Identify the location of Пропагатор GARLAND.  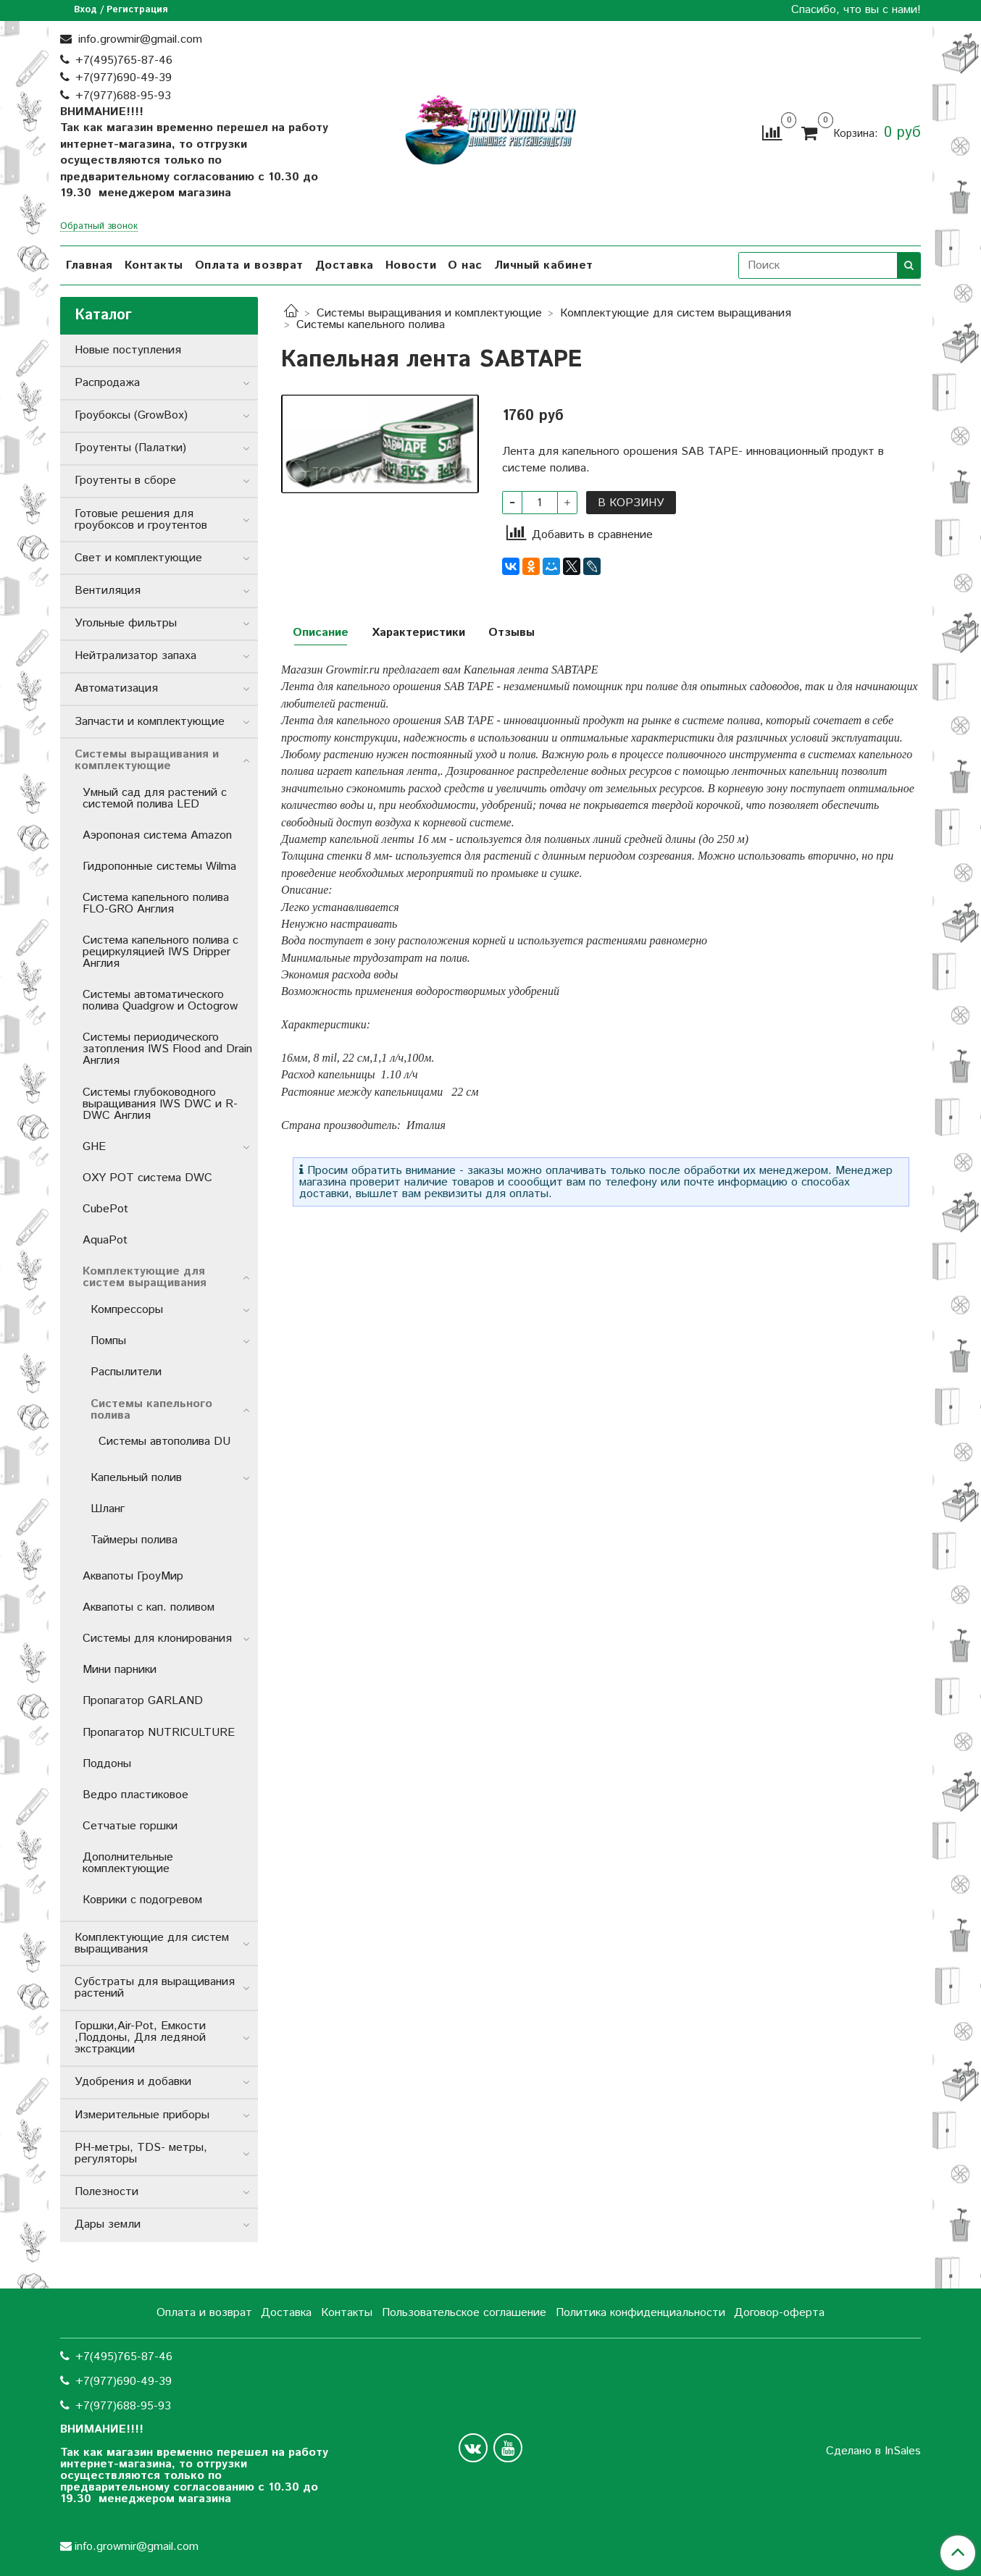
(143, 1700).